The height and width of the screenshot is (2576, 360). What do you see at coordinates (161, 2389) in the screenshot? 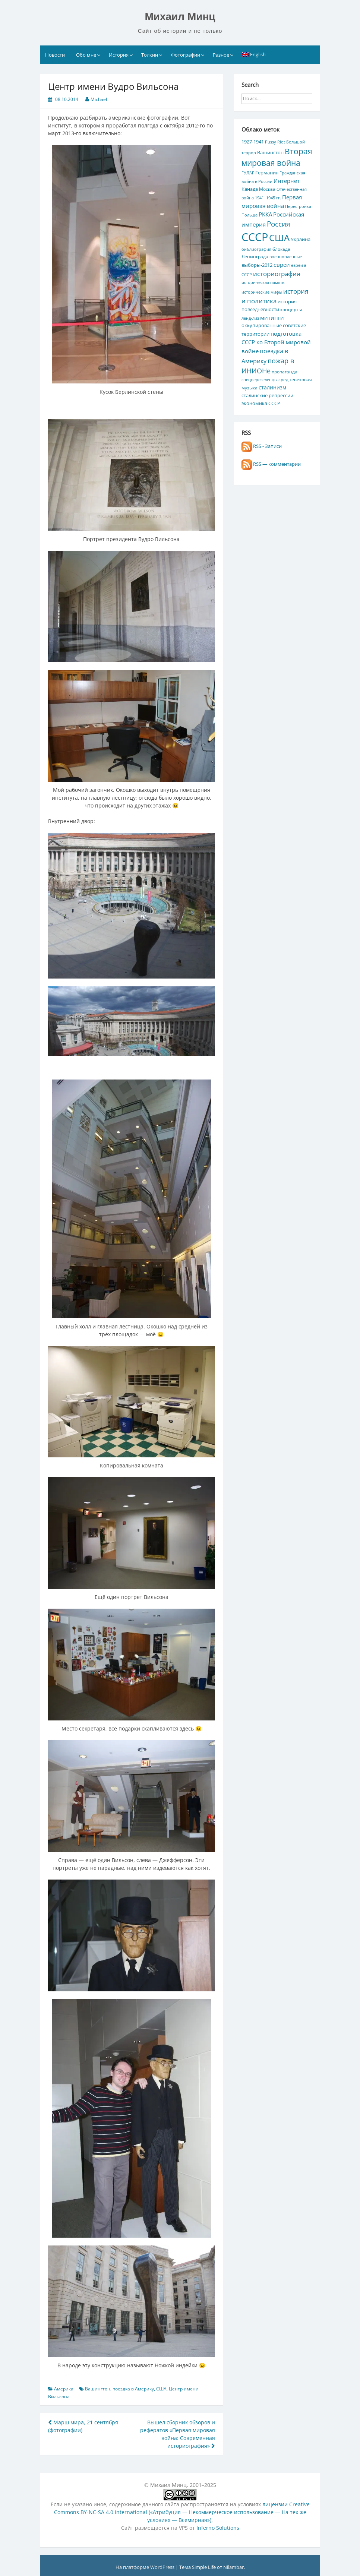
I see `США` at bounding box center [161, 2389].